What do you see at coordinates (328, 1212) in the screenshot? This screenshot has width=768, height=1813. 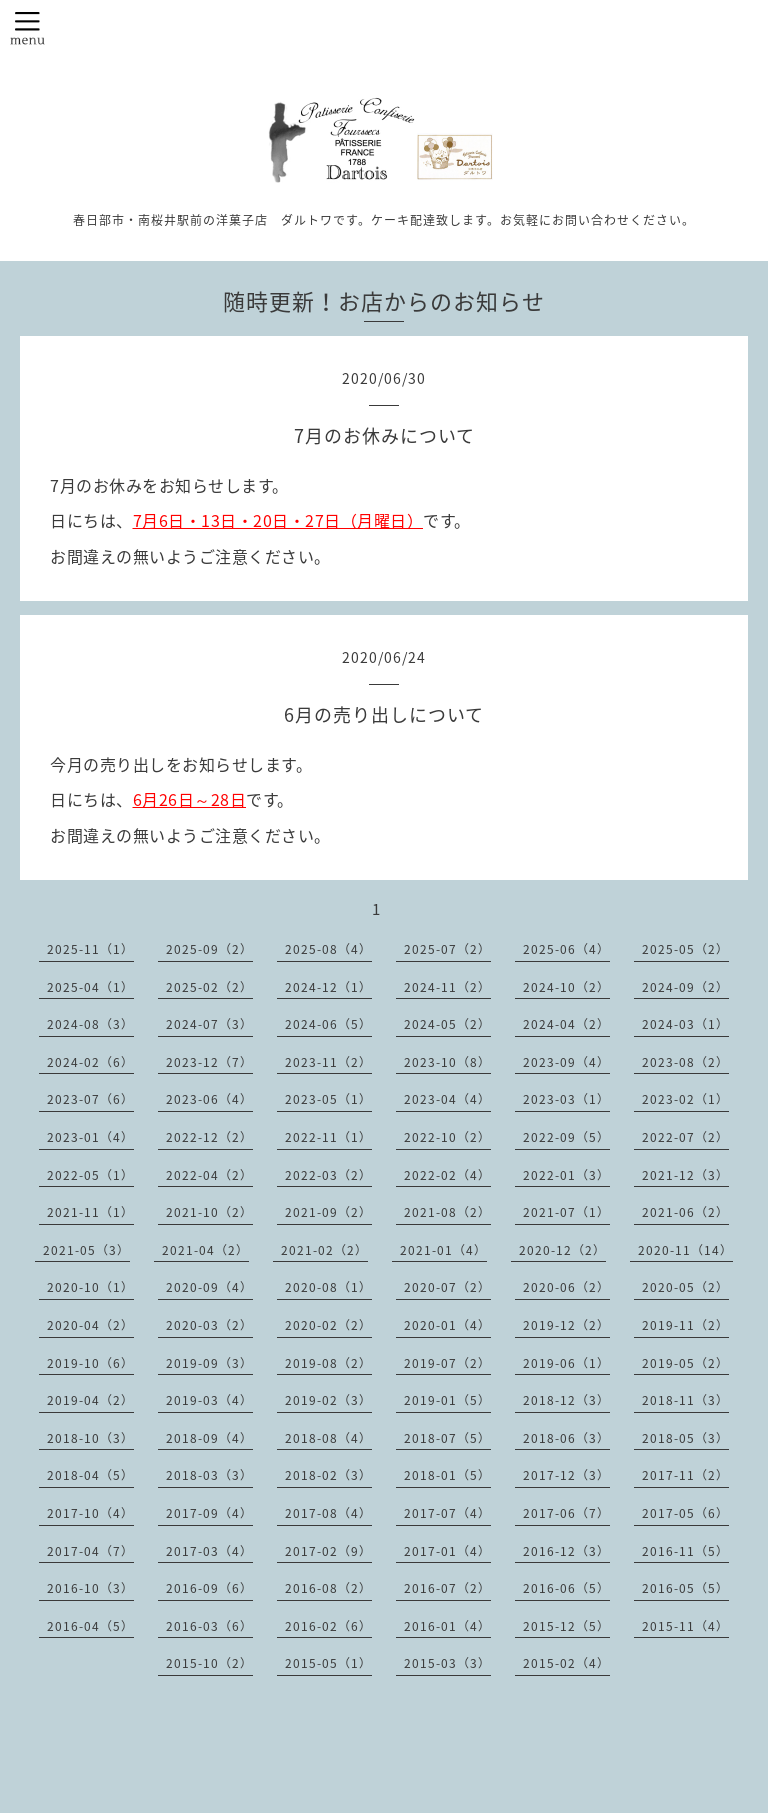 I see `2021-09（2）` at bounding box center [328, 1212].